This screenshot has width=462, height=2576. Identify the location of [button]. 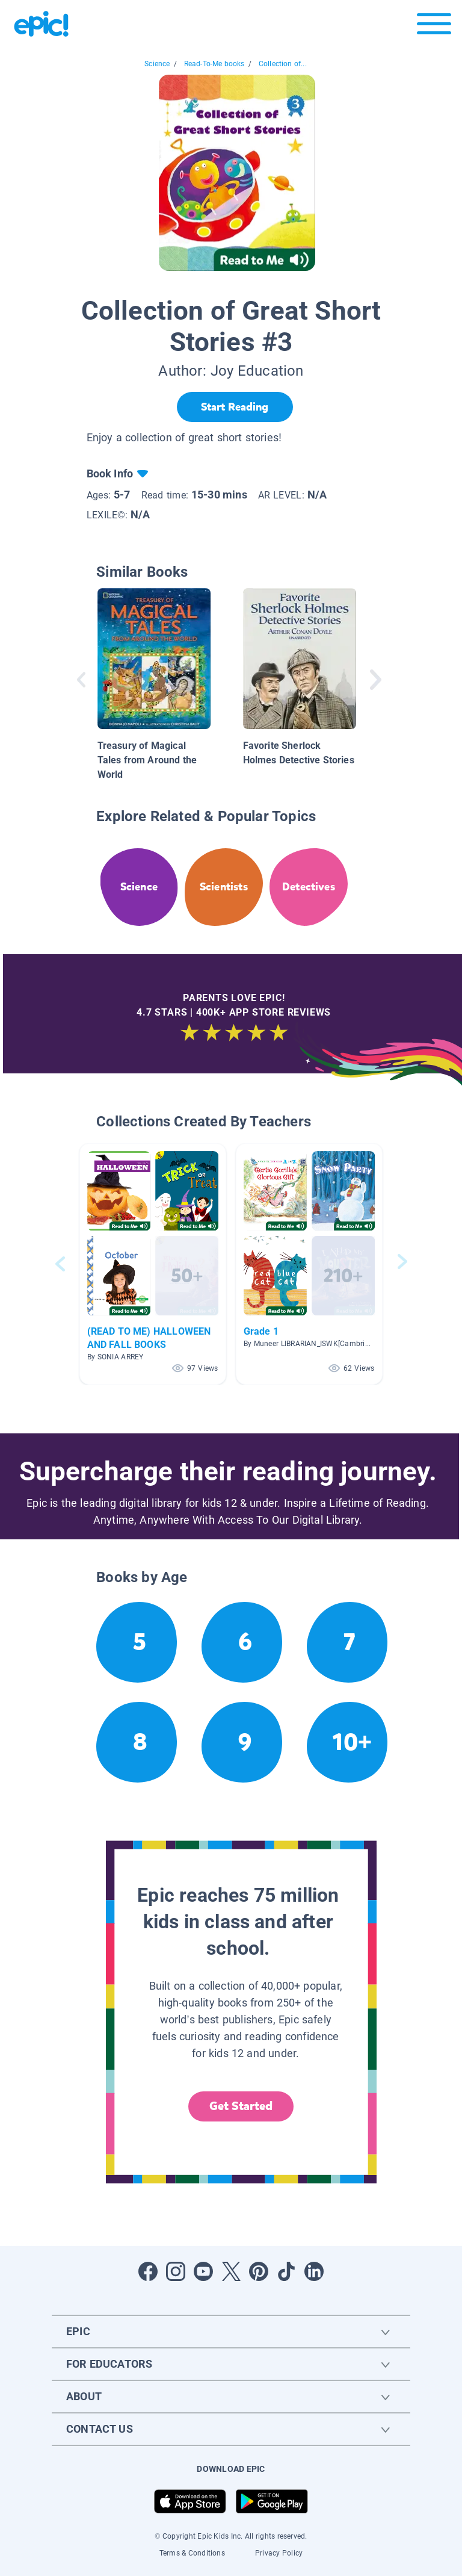
(152, 1264).